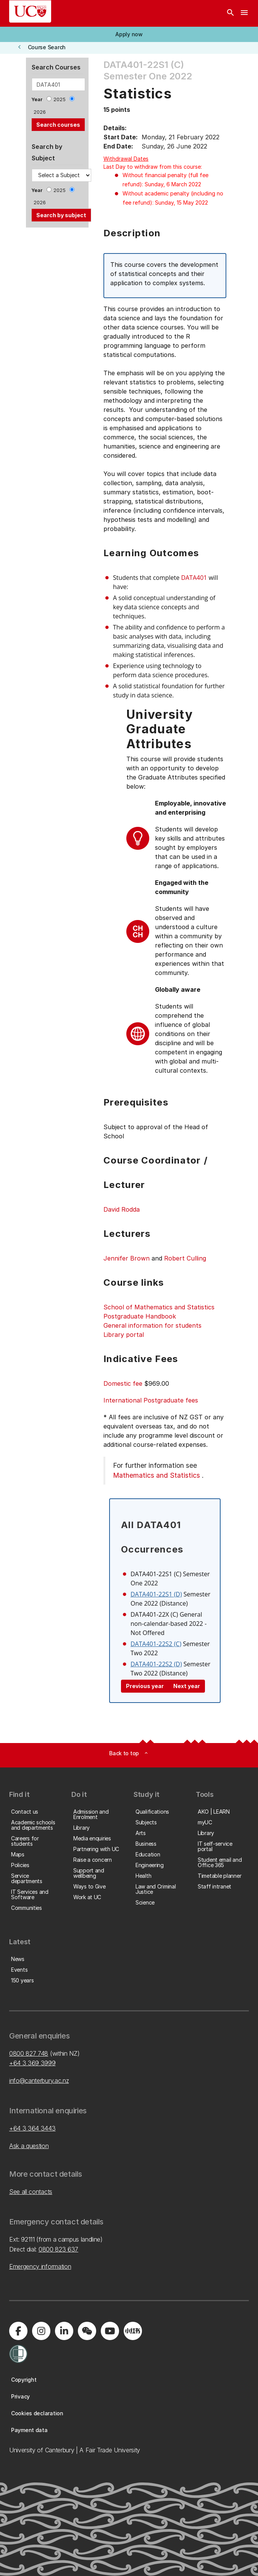 The height and width of the screenshot is (2576, 258). I want to click on Ask a question, so click(29, 2146).